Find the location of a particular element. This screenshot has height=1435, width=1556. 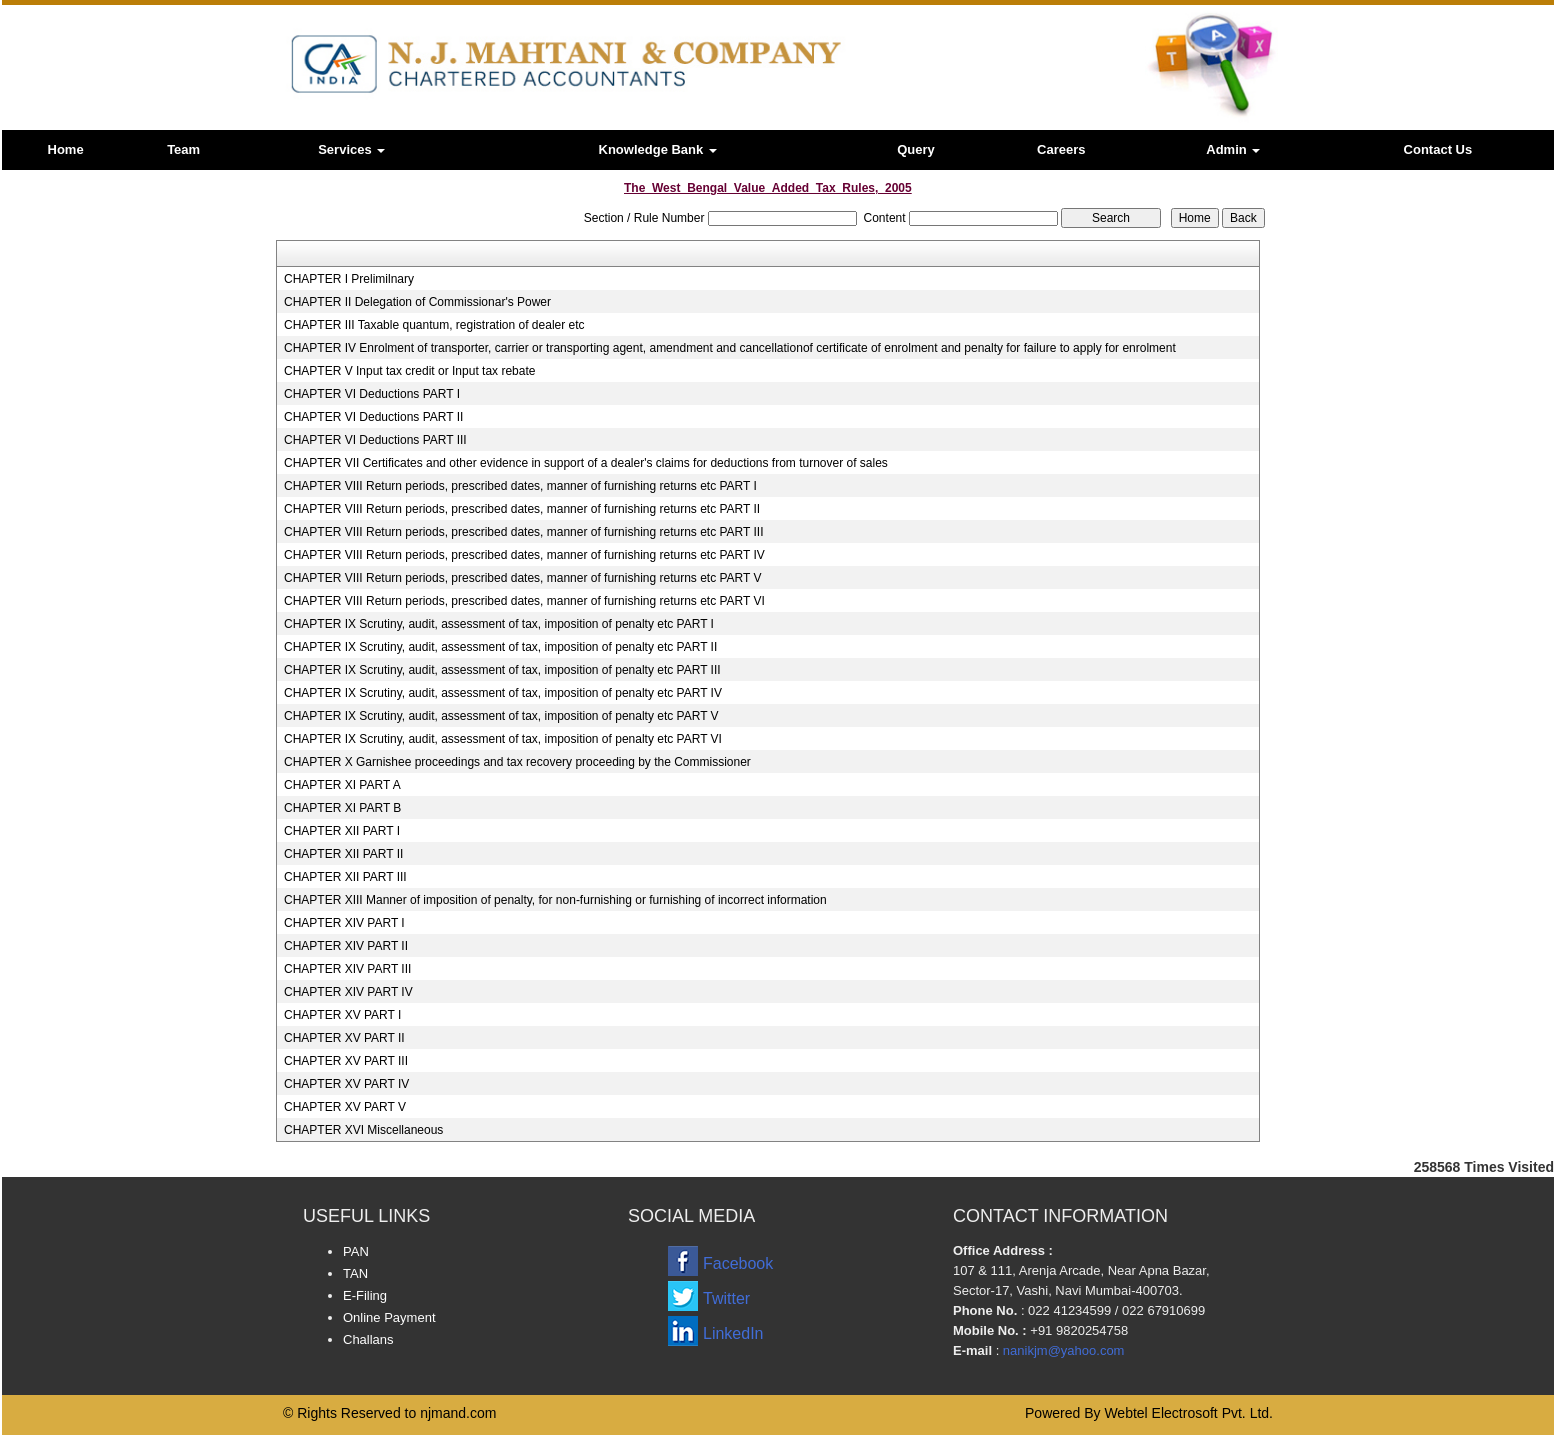

nanikjm@yahoo.com is located at coordinates (1064, 1350).